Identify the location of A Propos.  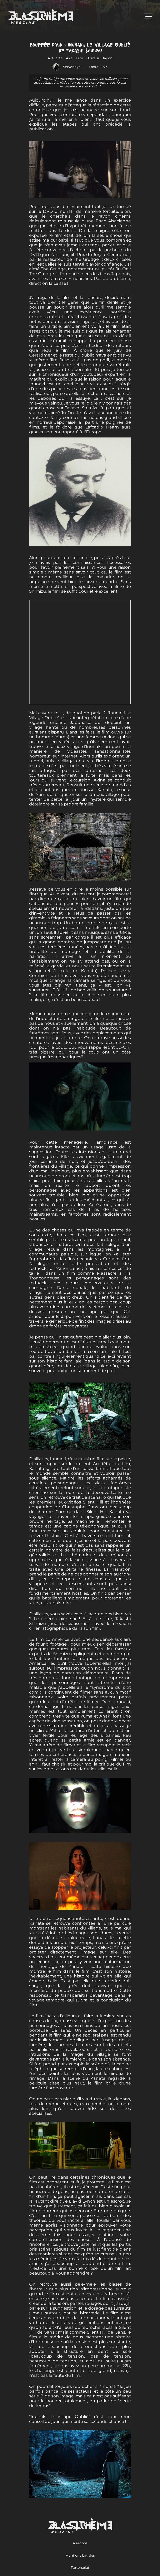
(80, 2543).